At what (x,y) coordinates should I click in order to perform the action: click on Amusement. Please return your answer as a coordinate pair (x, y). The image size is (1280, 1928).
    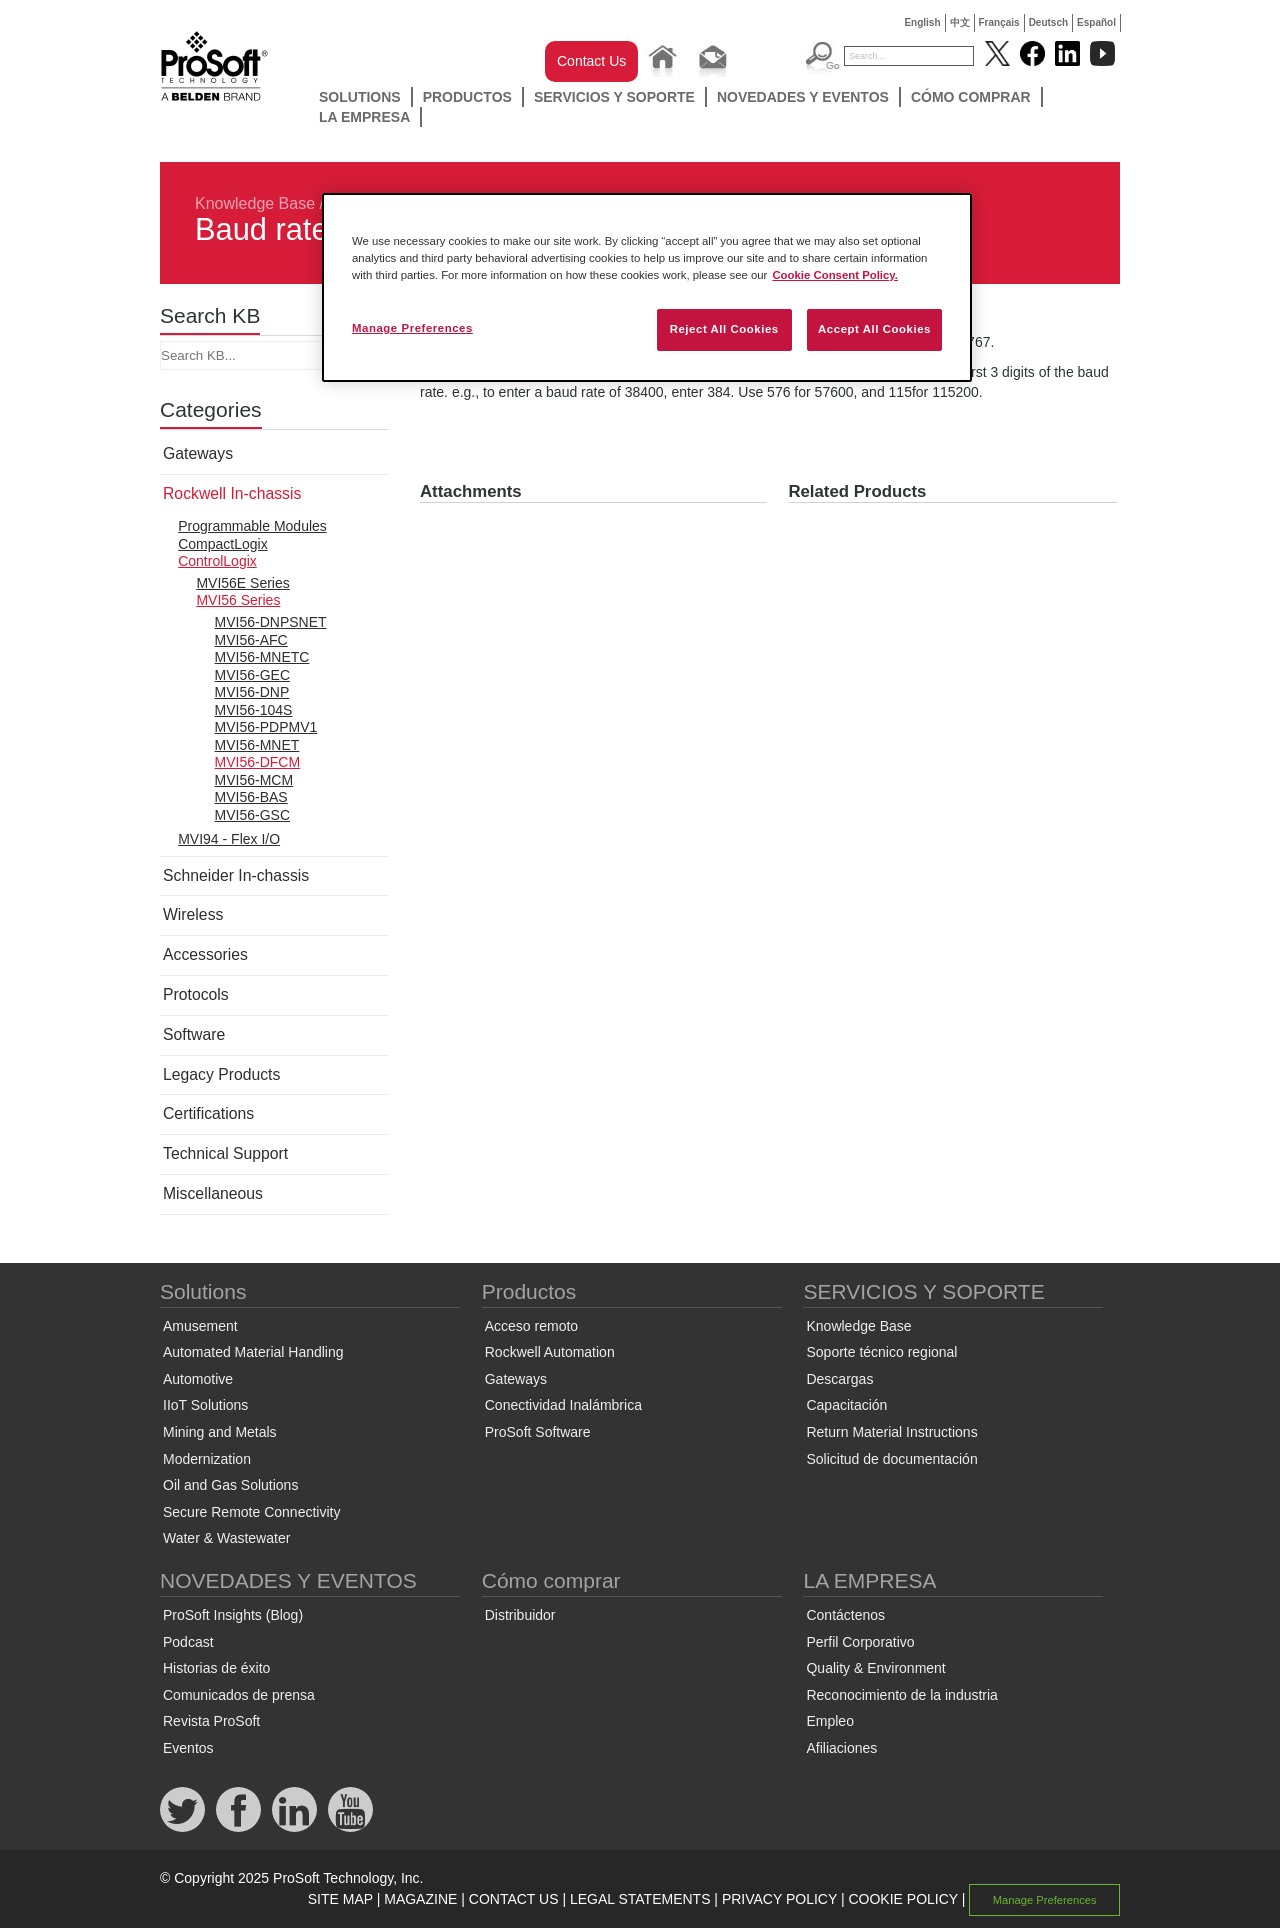
    Looking at the image, I should click on (200, 1326).